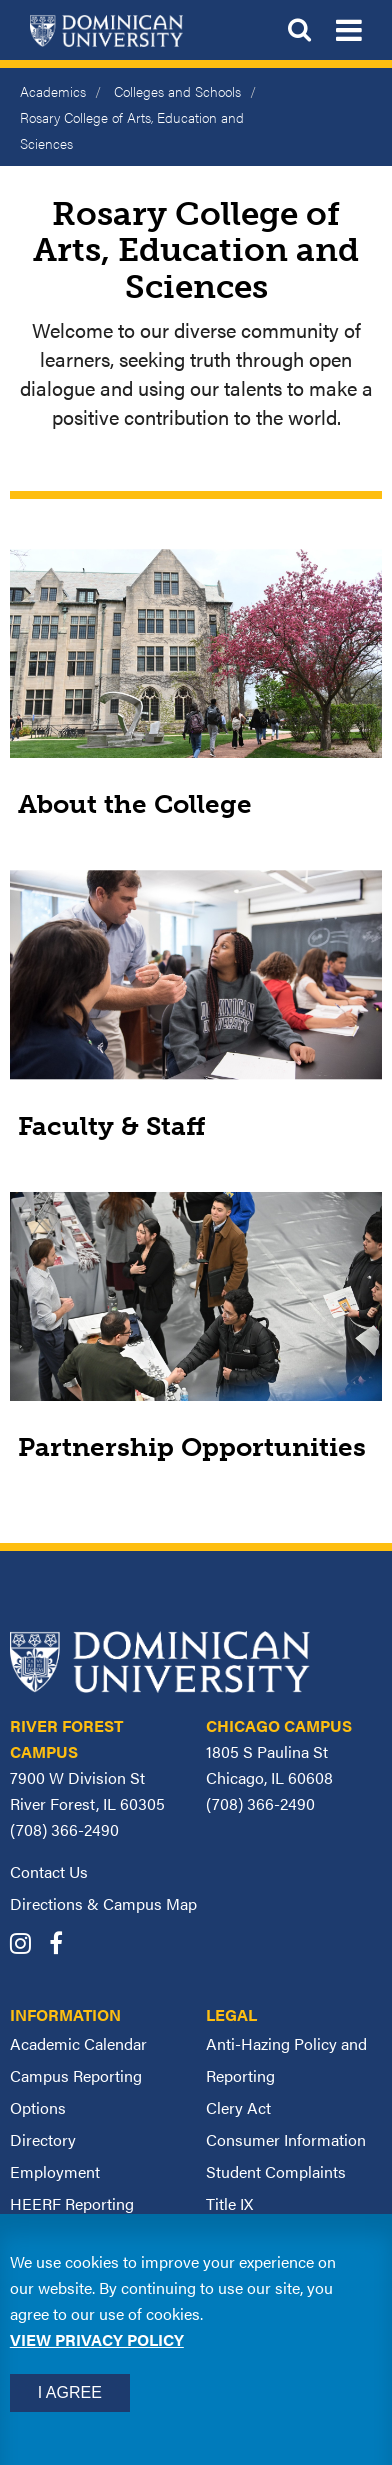 The height and width of the screenshot is (2465, 392). What do you see at coordinates (49, 1871) in the screenshot?
I see `Contact Us` at bounding box center [49, 1871].